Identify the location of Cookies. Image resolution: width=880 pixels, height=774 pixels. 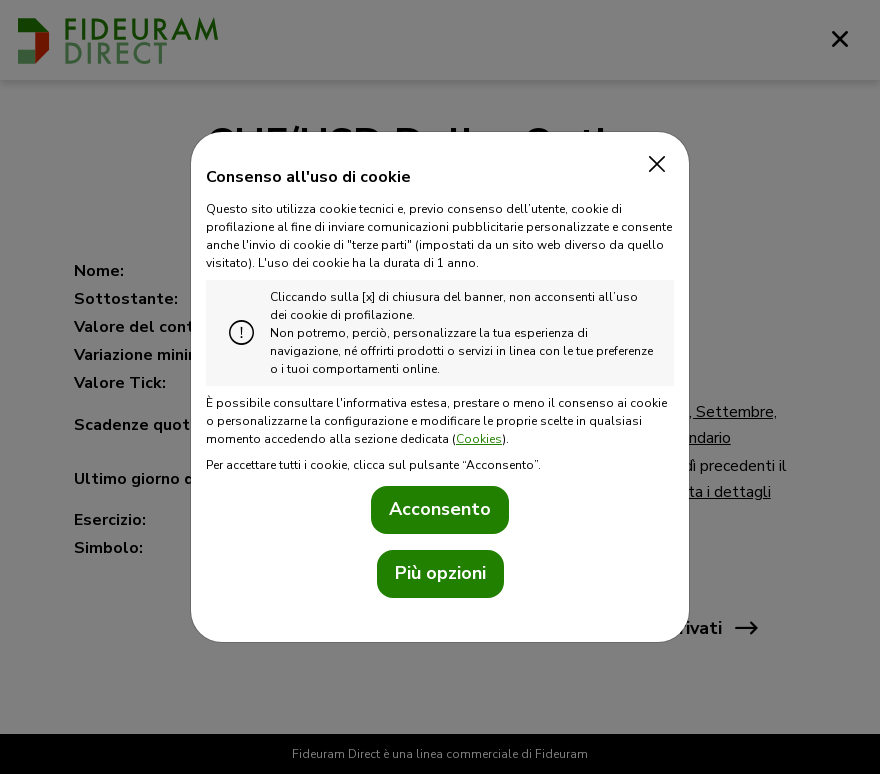
(479, 439).